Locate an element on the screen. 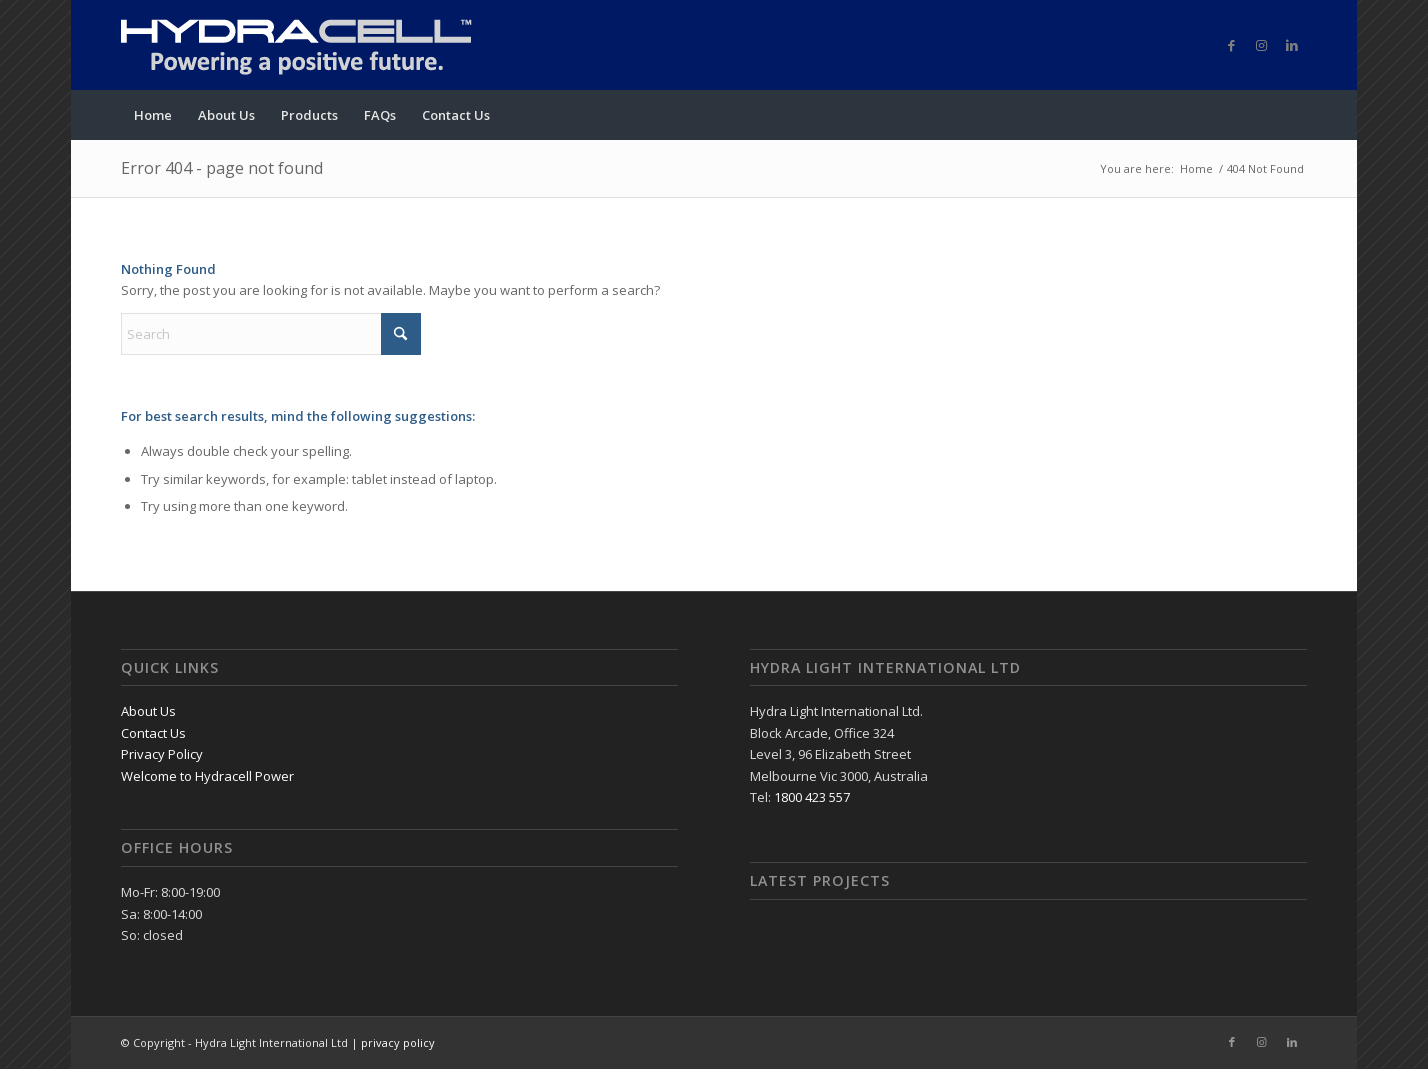 This screenshot has width=1428, height=1069. [Link to LinkedIn] is located at coordinates (1292, 45).